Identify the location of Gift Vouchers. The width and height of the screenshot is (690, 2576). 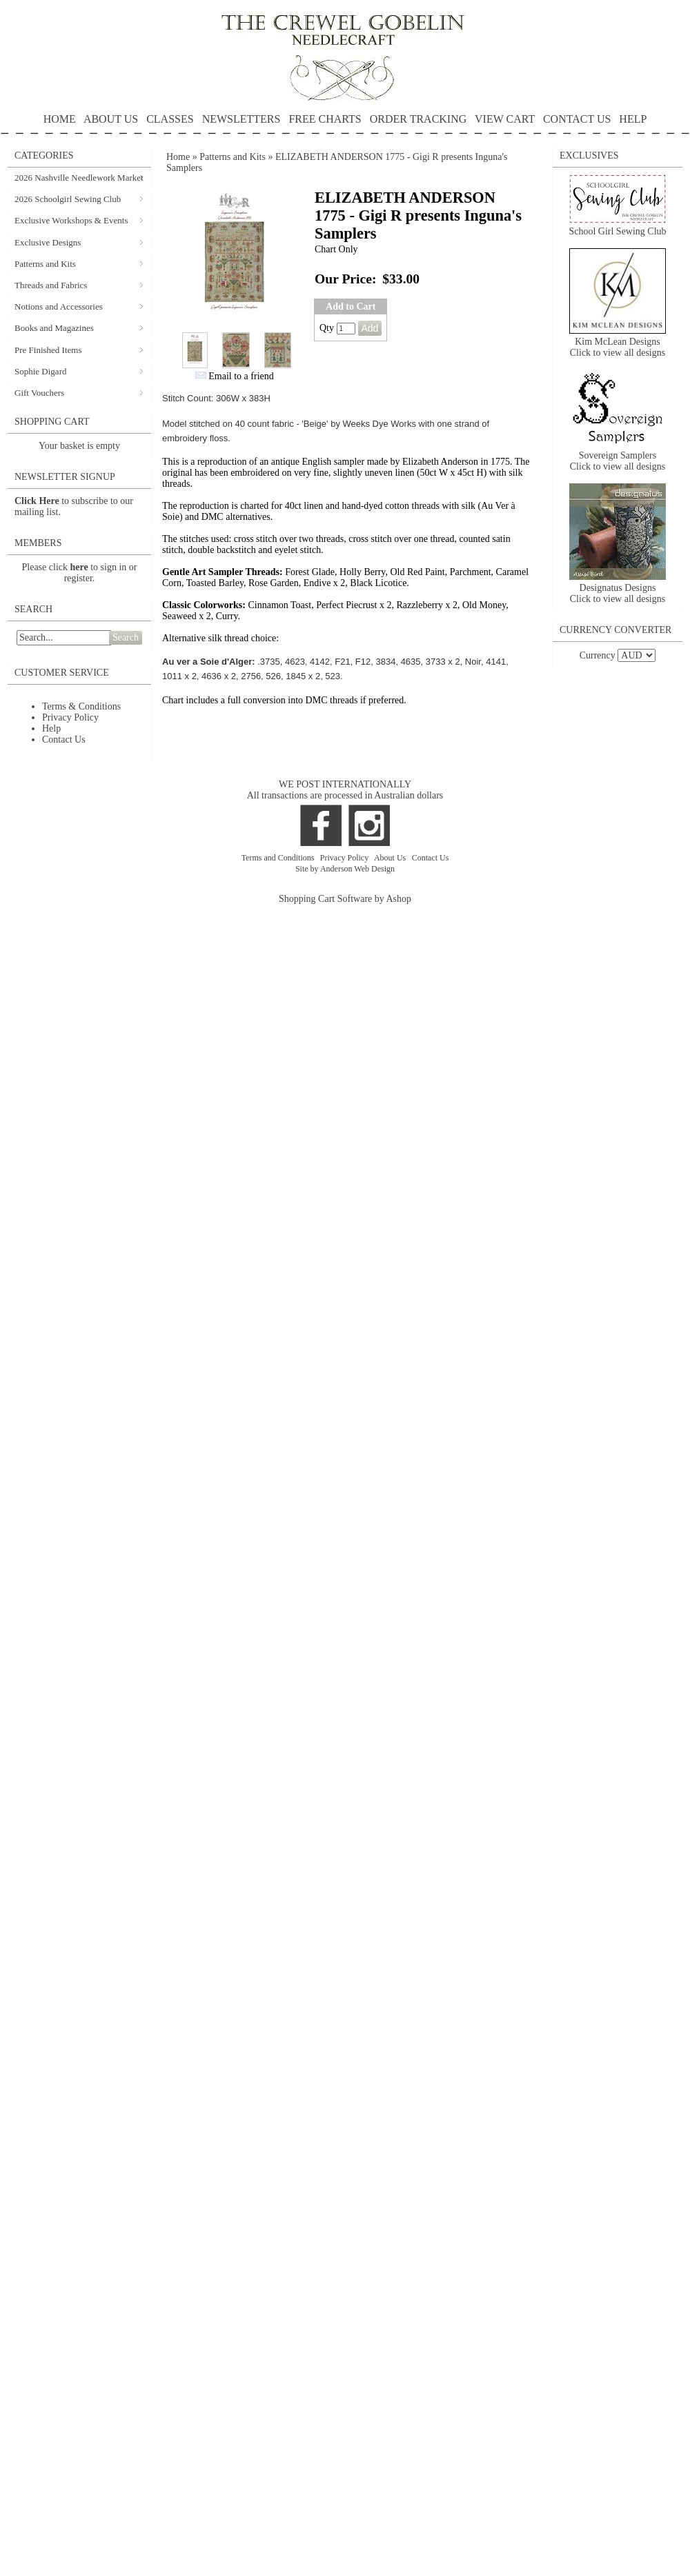
(39, 393).